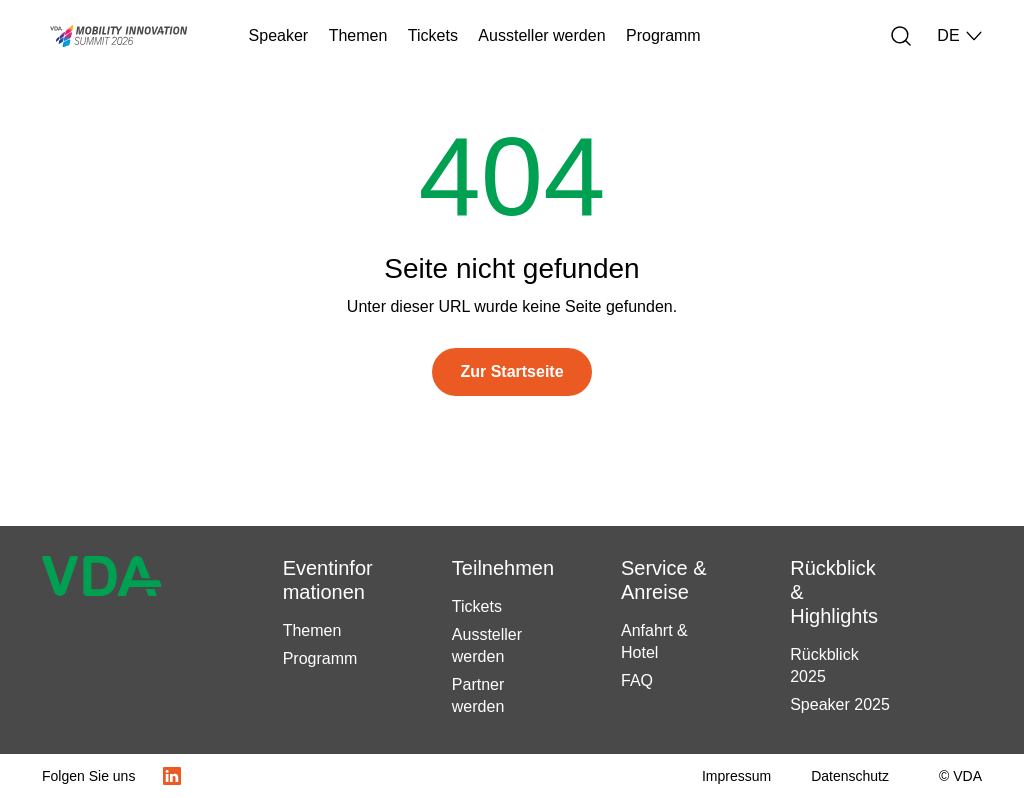  What do you see at coordinates (172, 776) in the screenshot?
I see `[LinkedIn Logo]` at bounding box center [172, 776].